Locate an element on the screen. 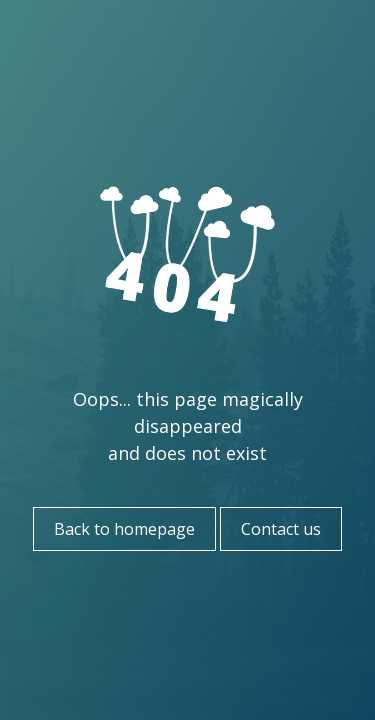  Contact us is located at coordinates (281, 529).